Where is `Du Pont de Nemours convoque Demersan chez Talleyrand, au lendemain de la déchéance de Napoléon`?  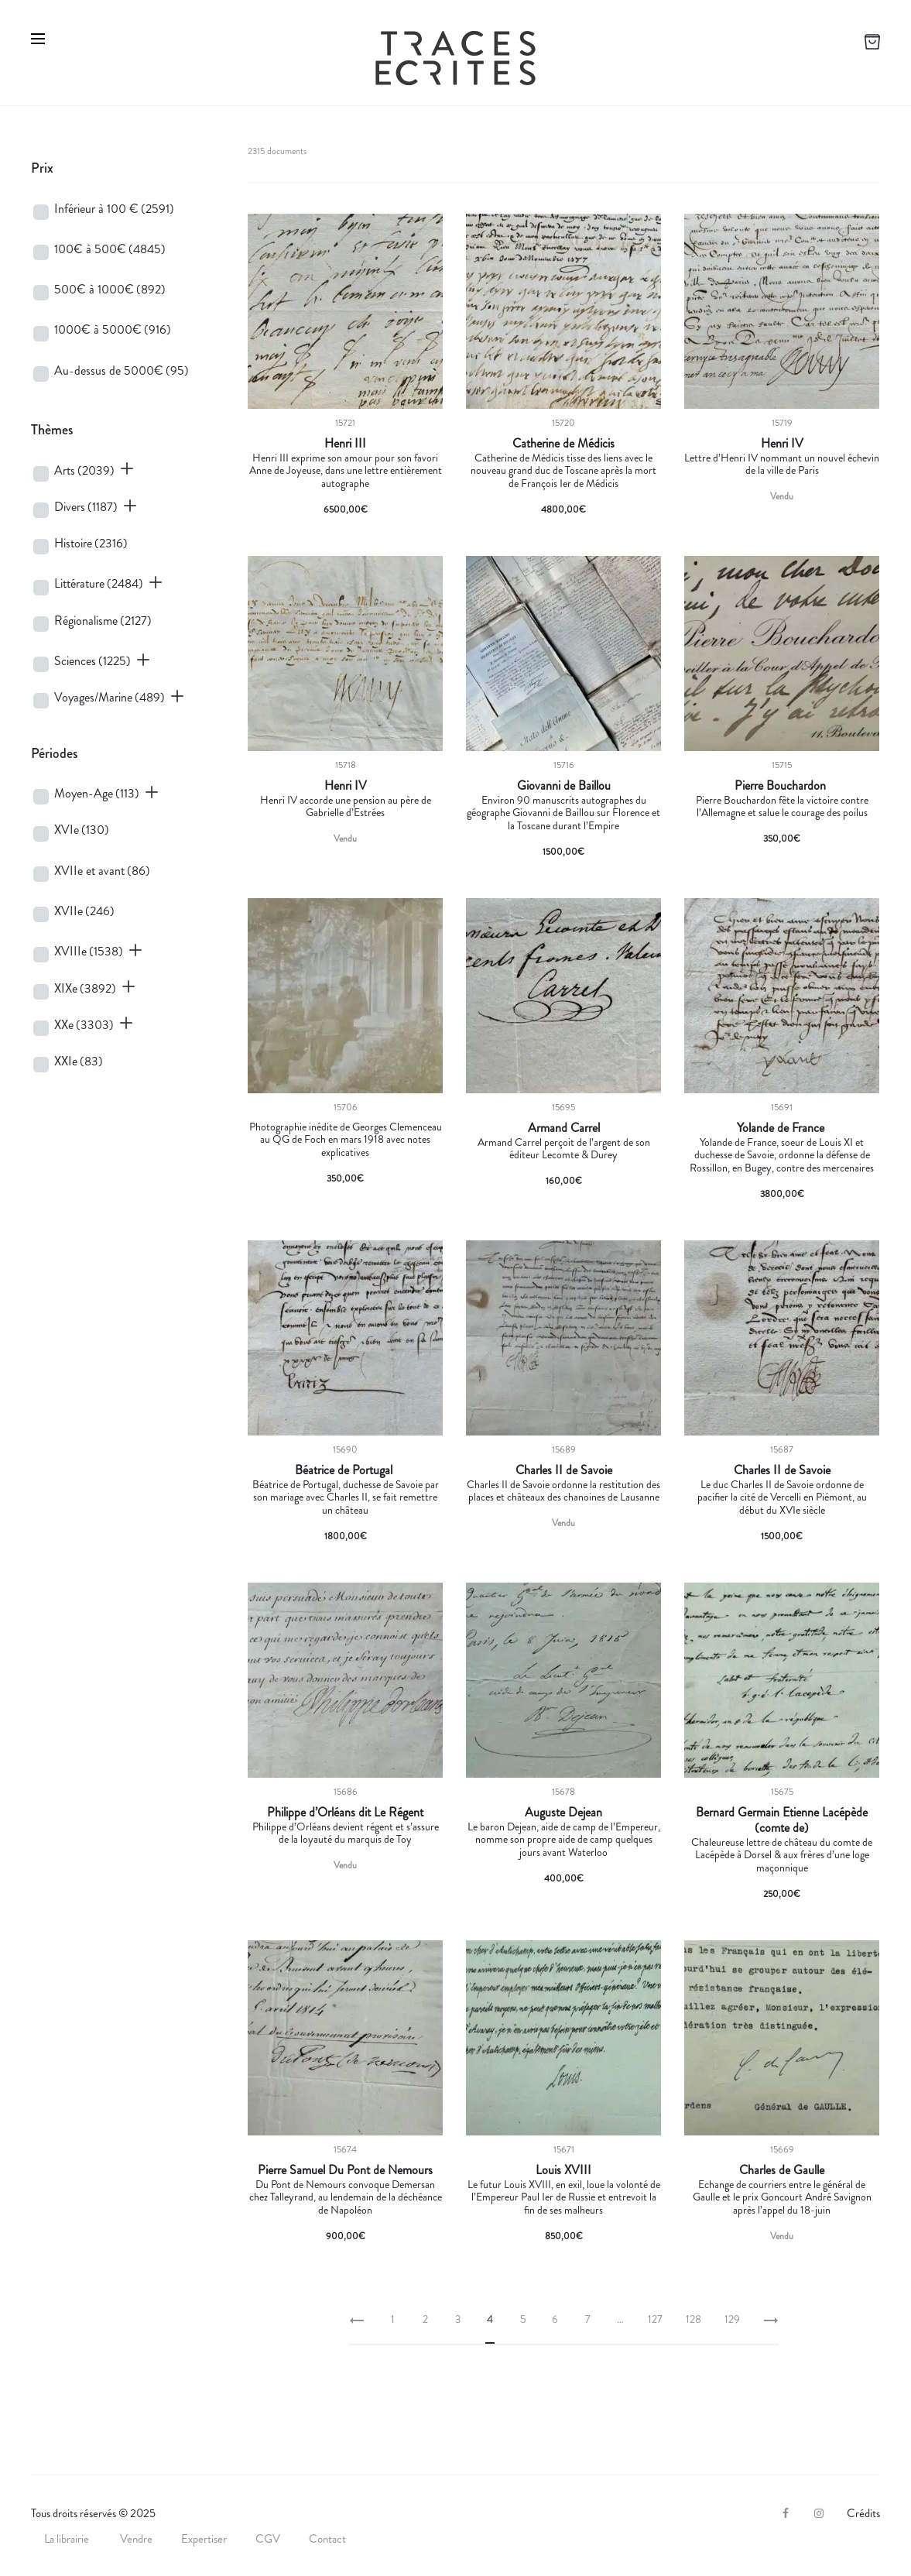
Du Pont de Nemours convoque Demersan chez Talleyrand, au lendemain de la déchéance de Napoléon is located at coordinates (345, 2197).